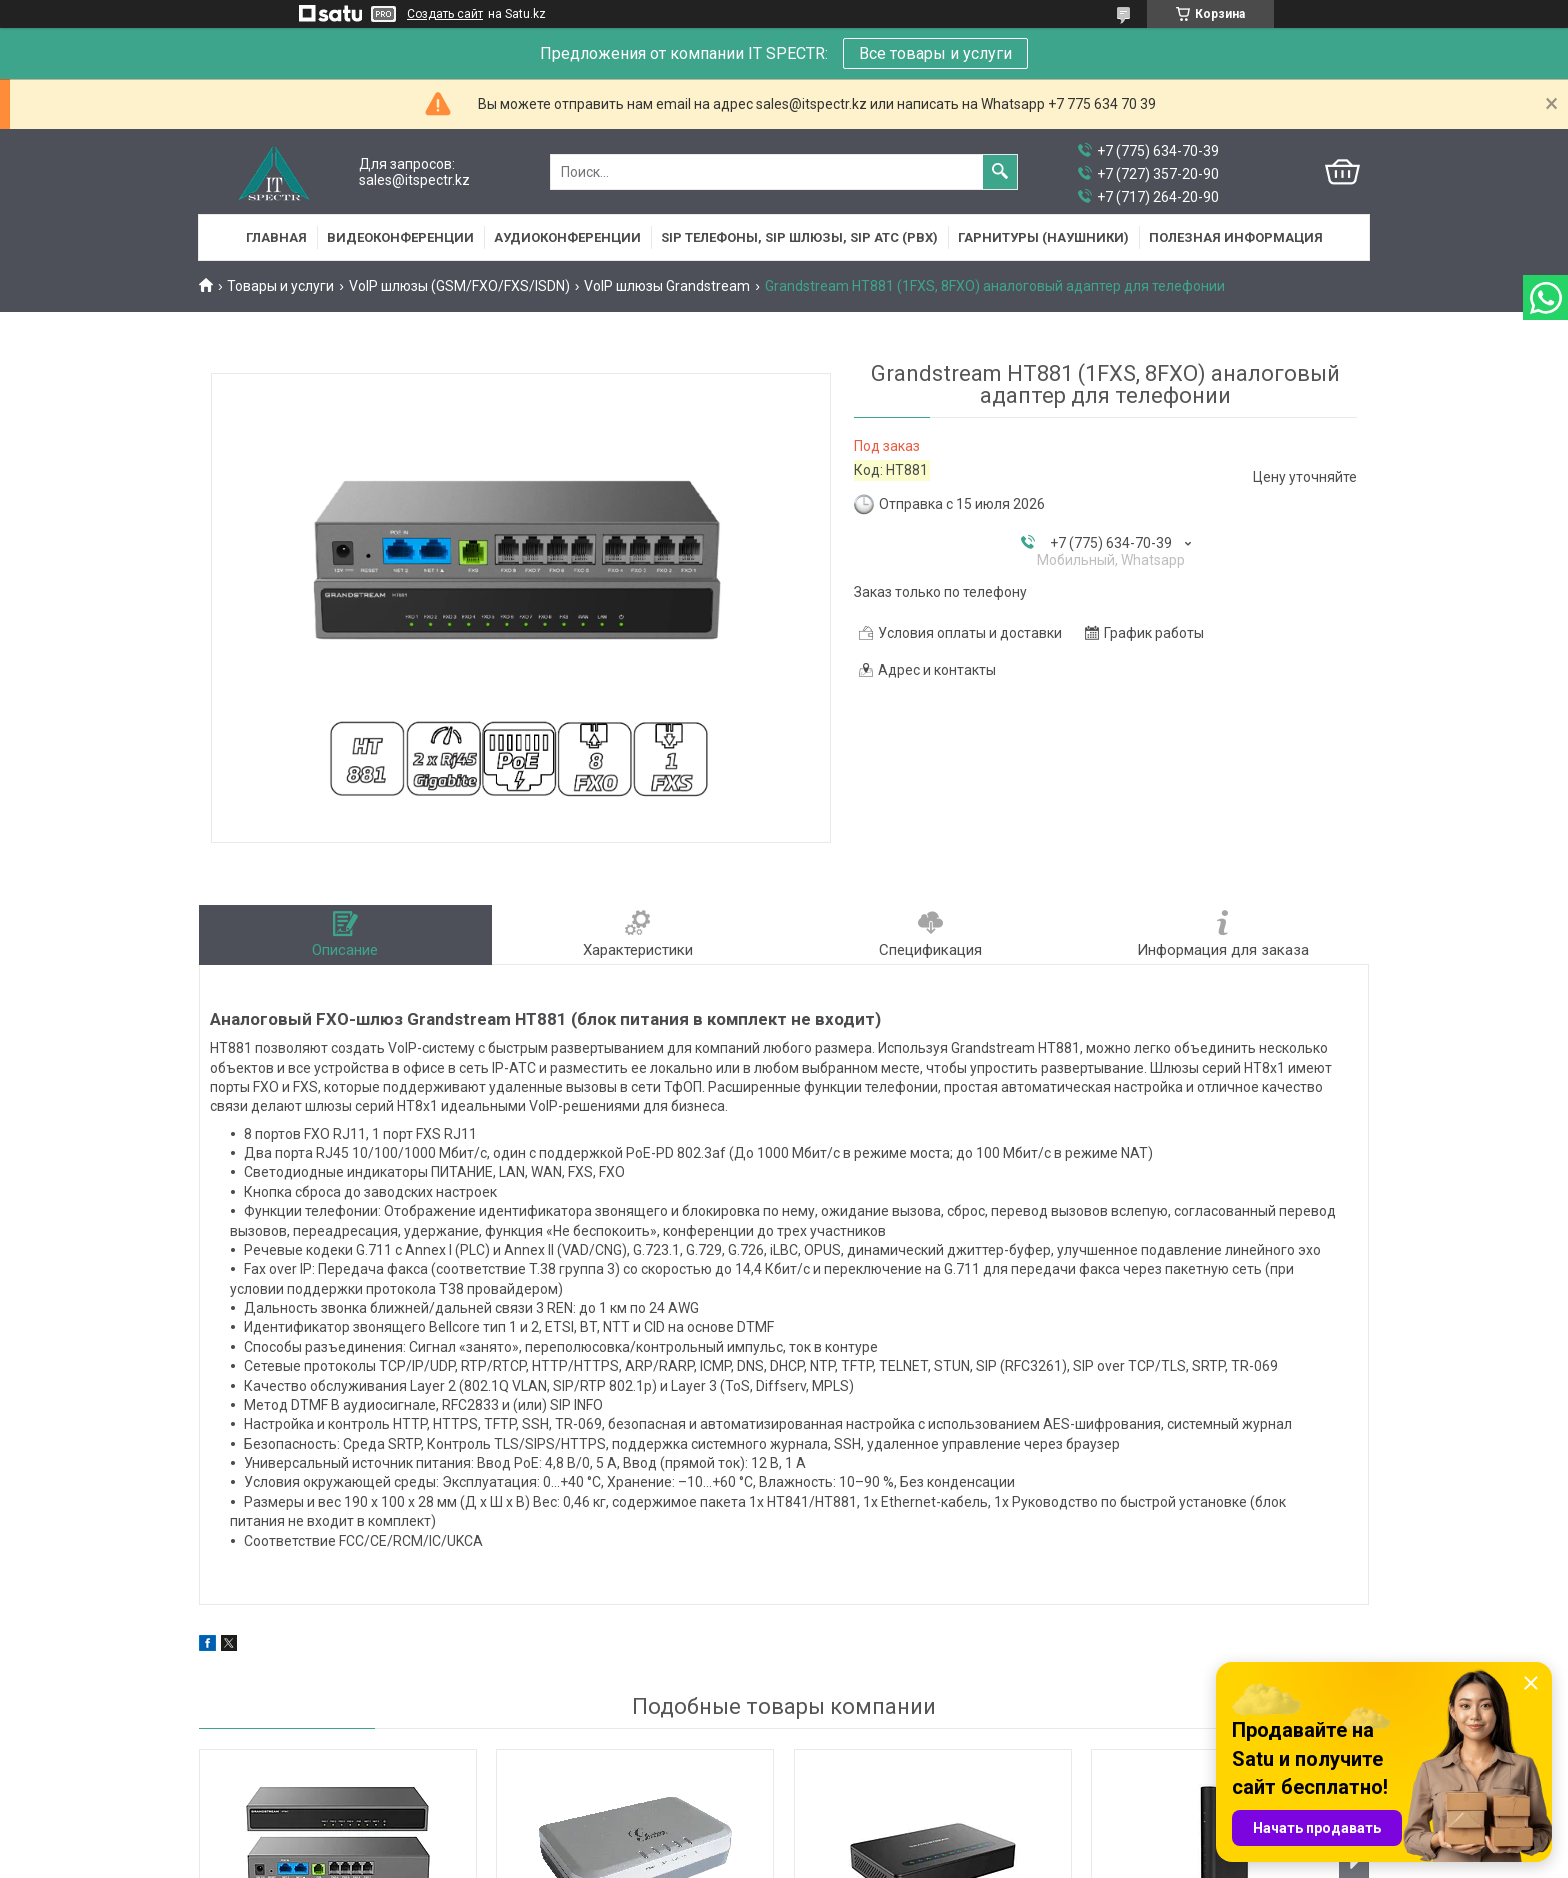 The image size is (1568, 1878). Describe the element at coordinates (667, 286) in the screenshot. I see `VoIP шлюзы Grandstream` at that location.